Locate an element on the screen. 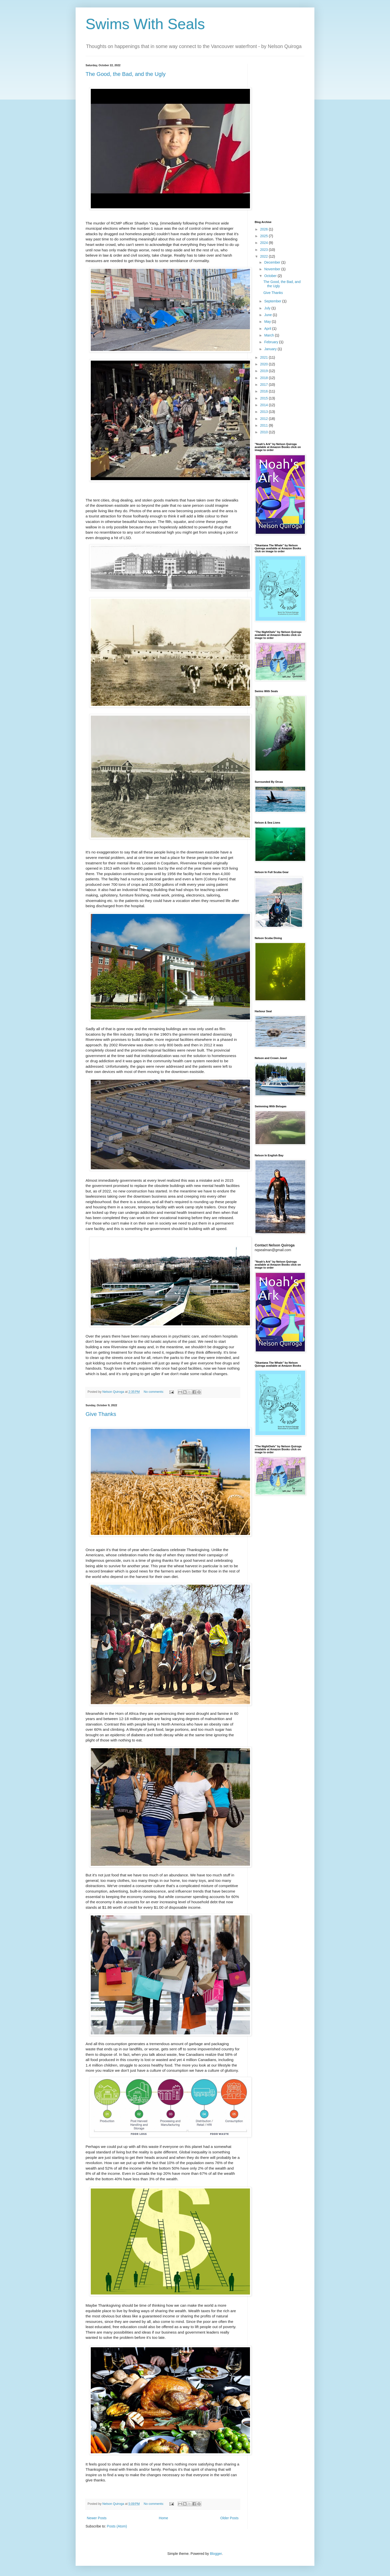 The height and width of the screenshot is (2576, 390). 2010 is located at coordinates (264, 432).